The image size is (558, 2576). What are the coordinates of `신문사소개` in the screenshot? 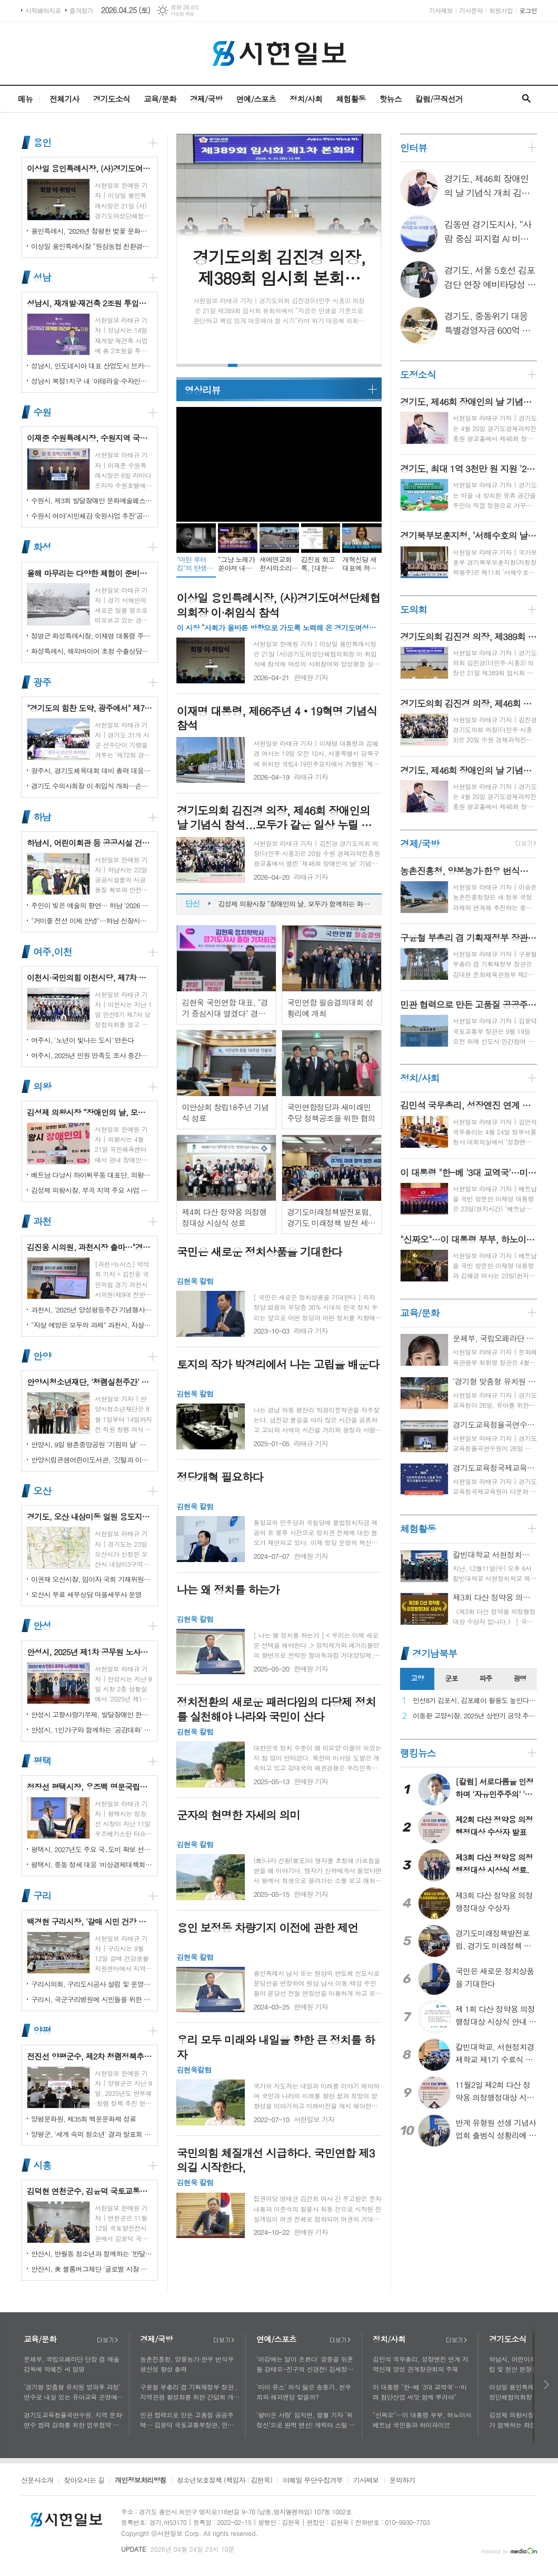 It's located at (37, 2480).